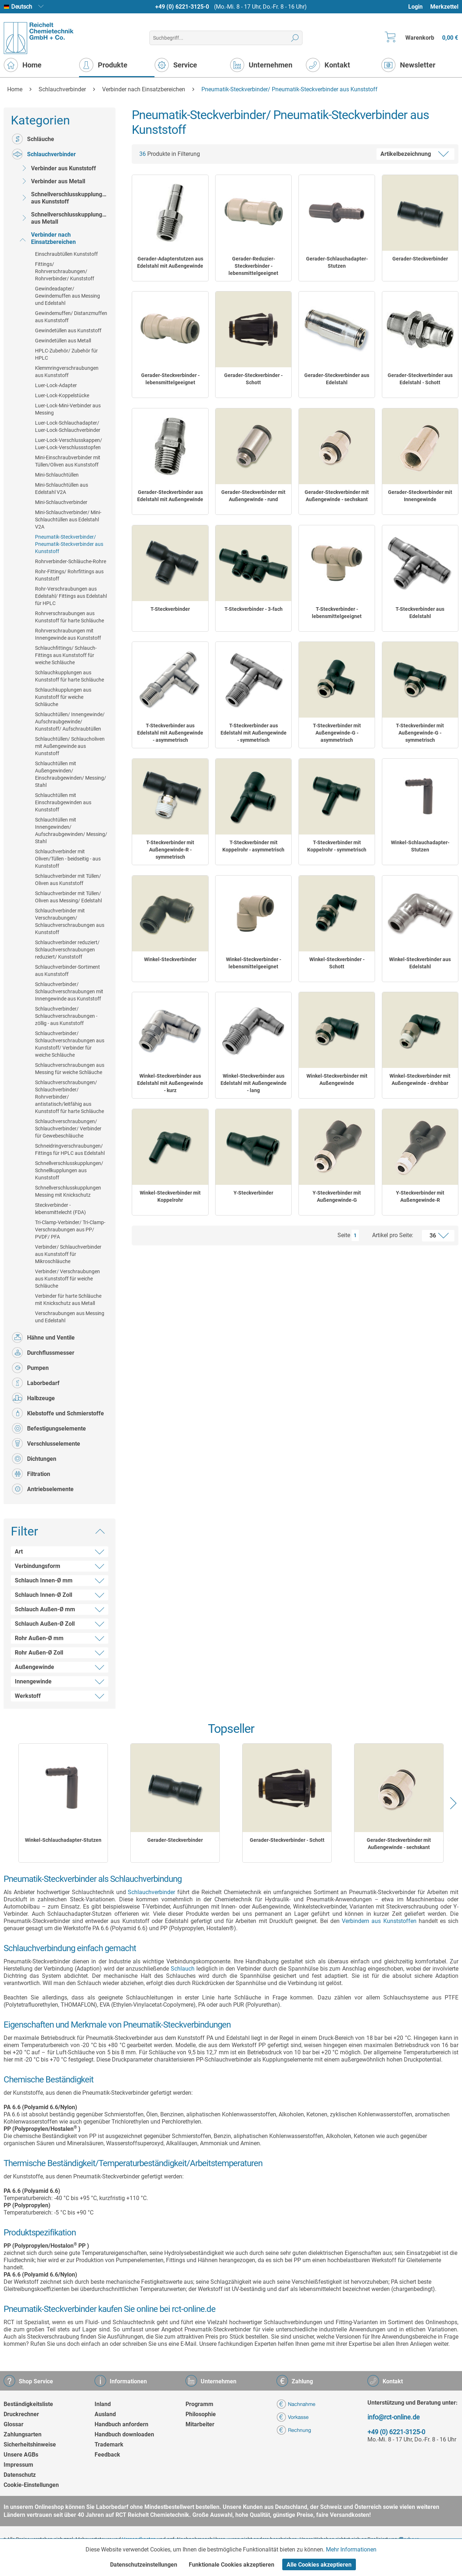  I want to click on Steckverbinder - lebensmittelecht (FDA), so click(60, 1208).